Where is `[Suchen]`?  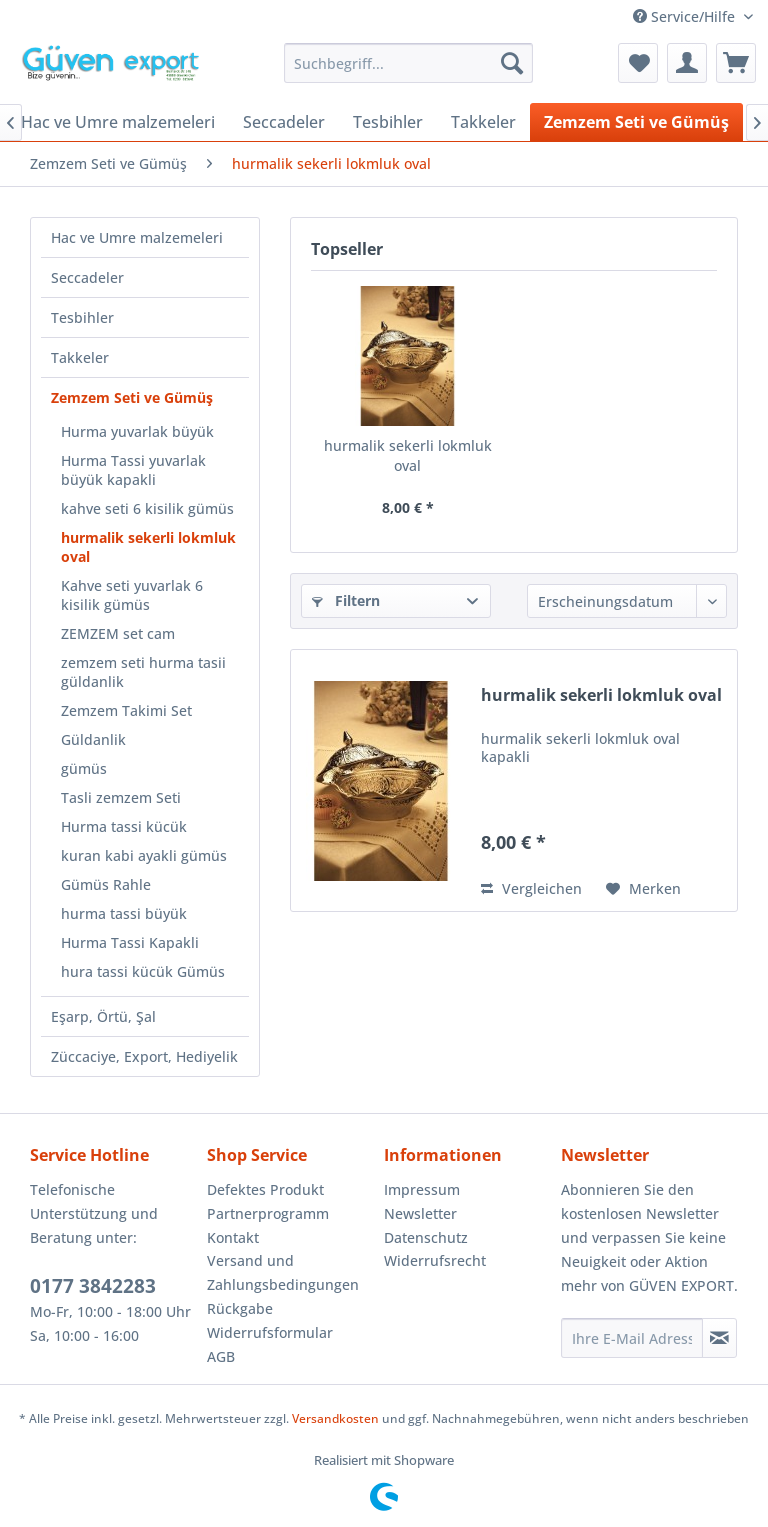 [Suchen] is located at coordinates (512, 63).